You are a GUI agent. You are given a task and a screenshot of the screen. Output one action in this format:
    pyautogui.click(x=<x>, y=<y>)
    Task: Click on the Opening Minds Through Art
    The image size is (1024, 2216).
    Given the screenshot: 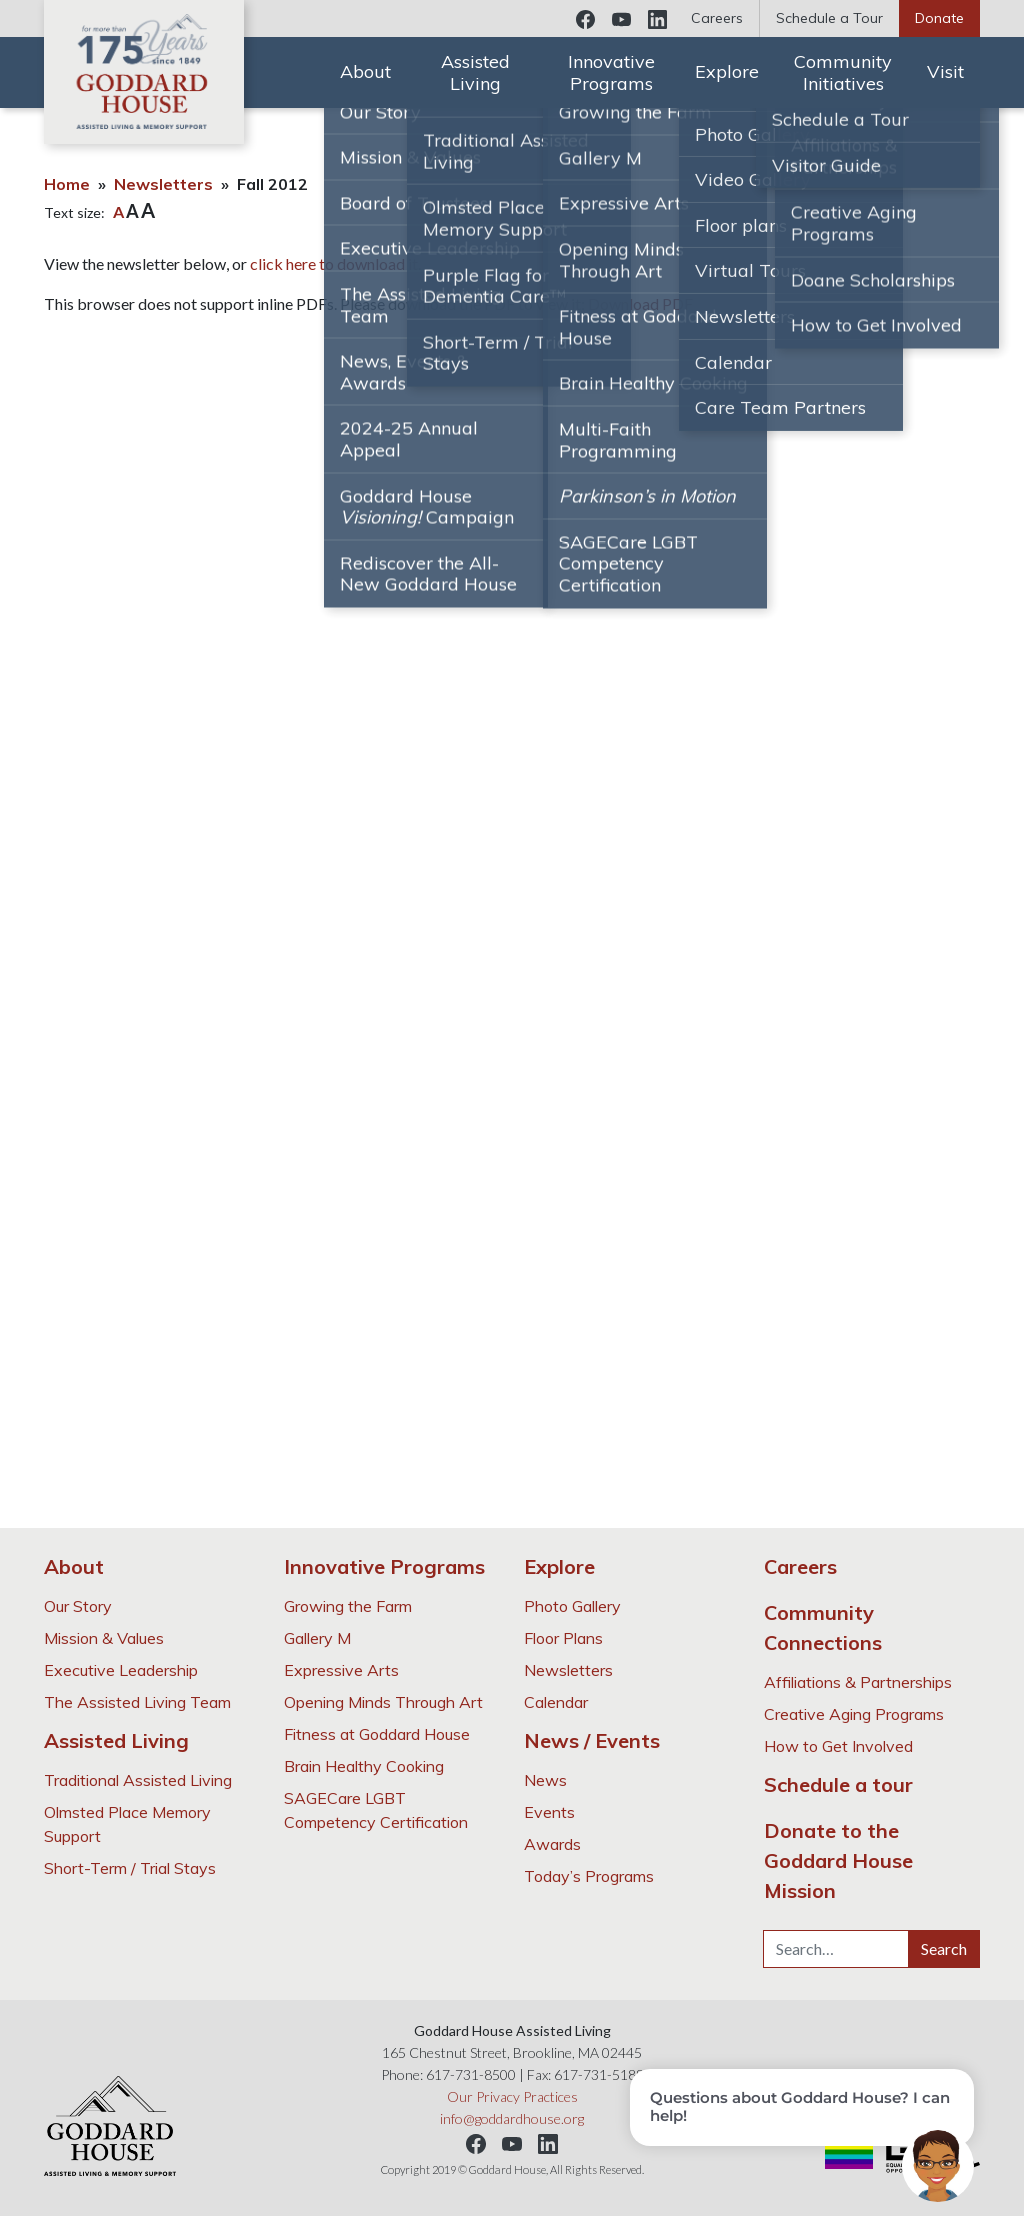 What is the action you would take?
    pyautogui.click(x=383, y=1702)
    